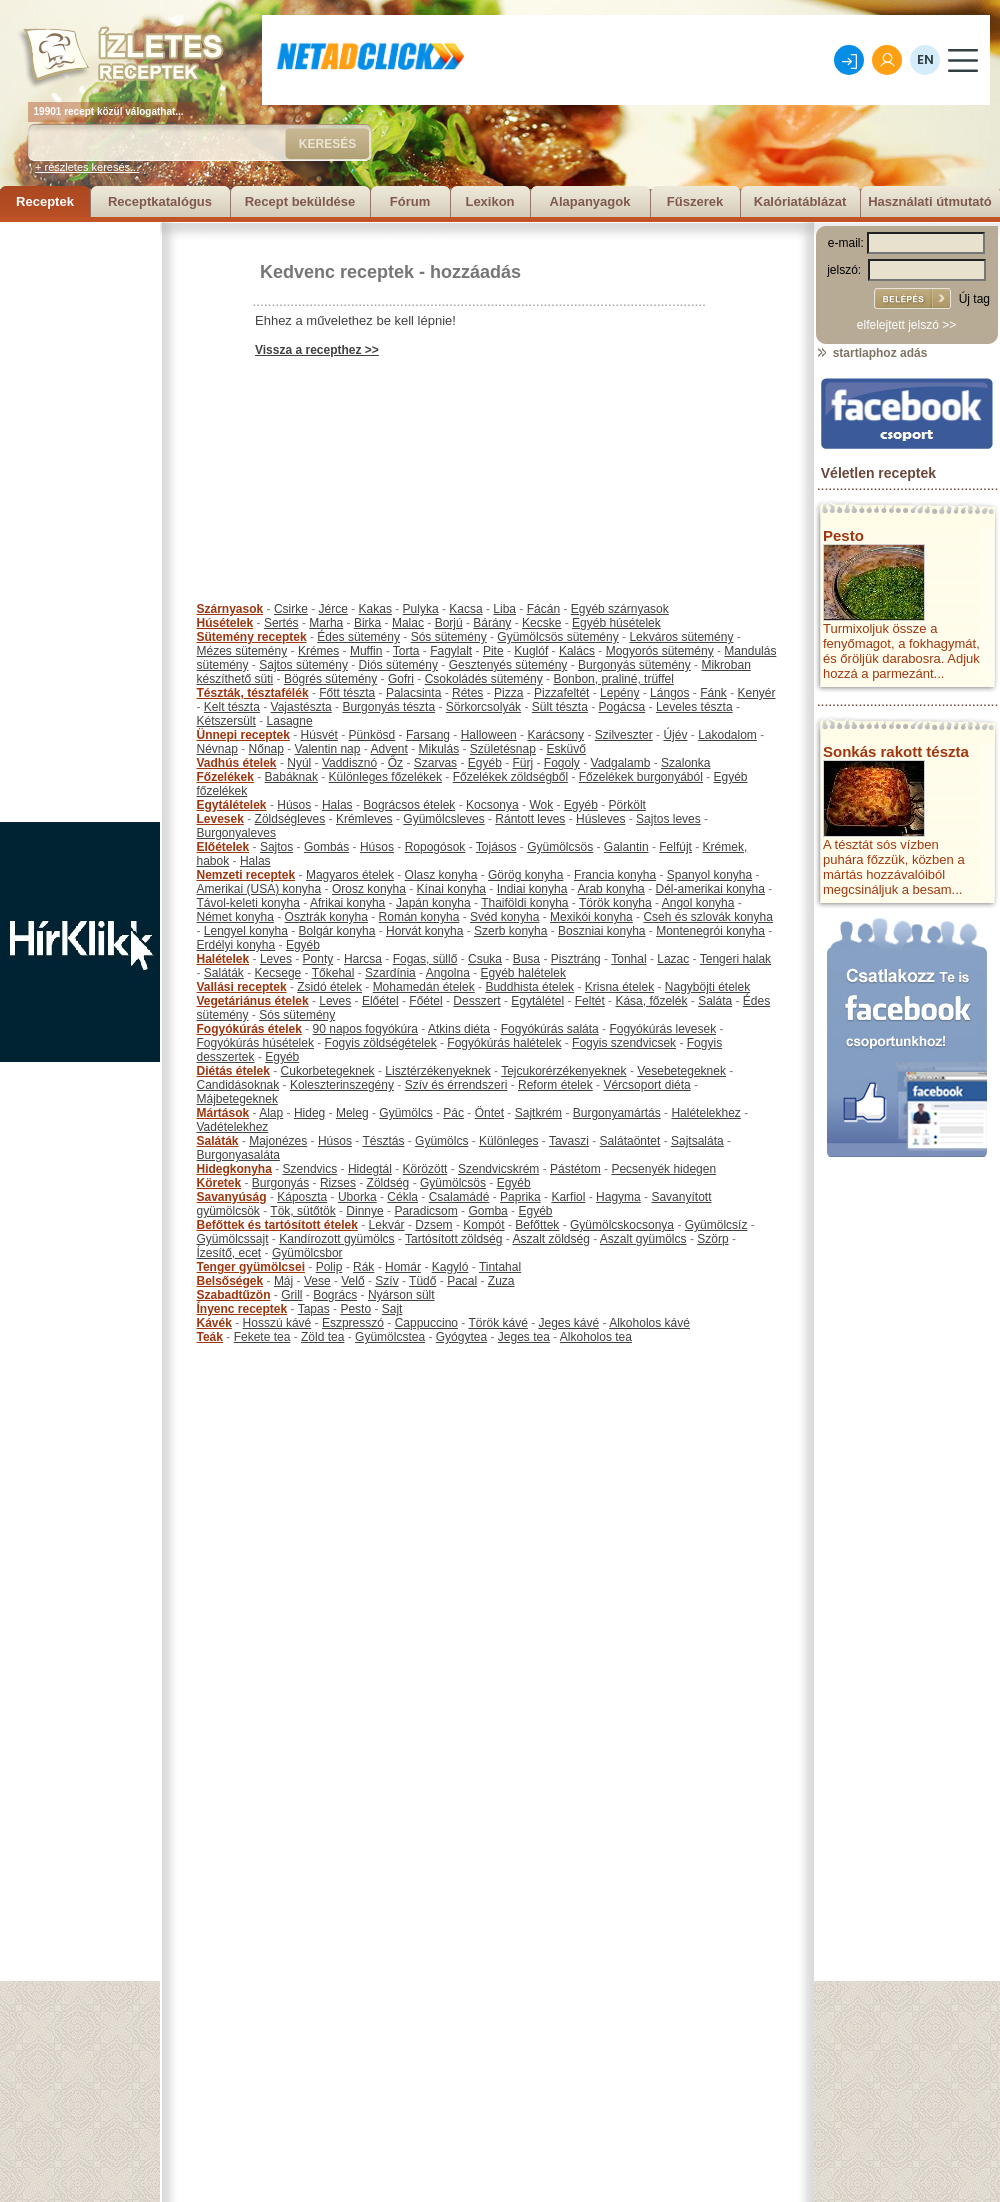 This screenshot has width=1000, height=2202. Describe the element at coordinates (352, 1281) in the screenshot. I see `Velő` at that location.